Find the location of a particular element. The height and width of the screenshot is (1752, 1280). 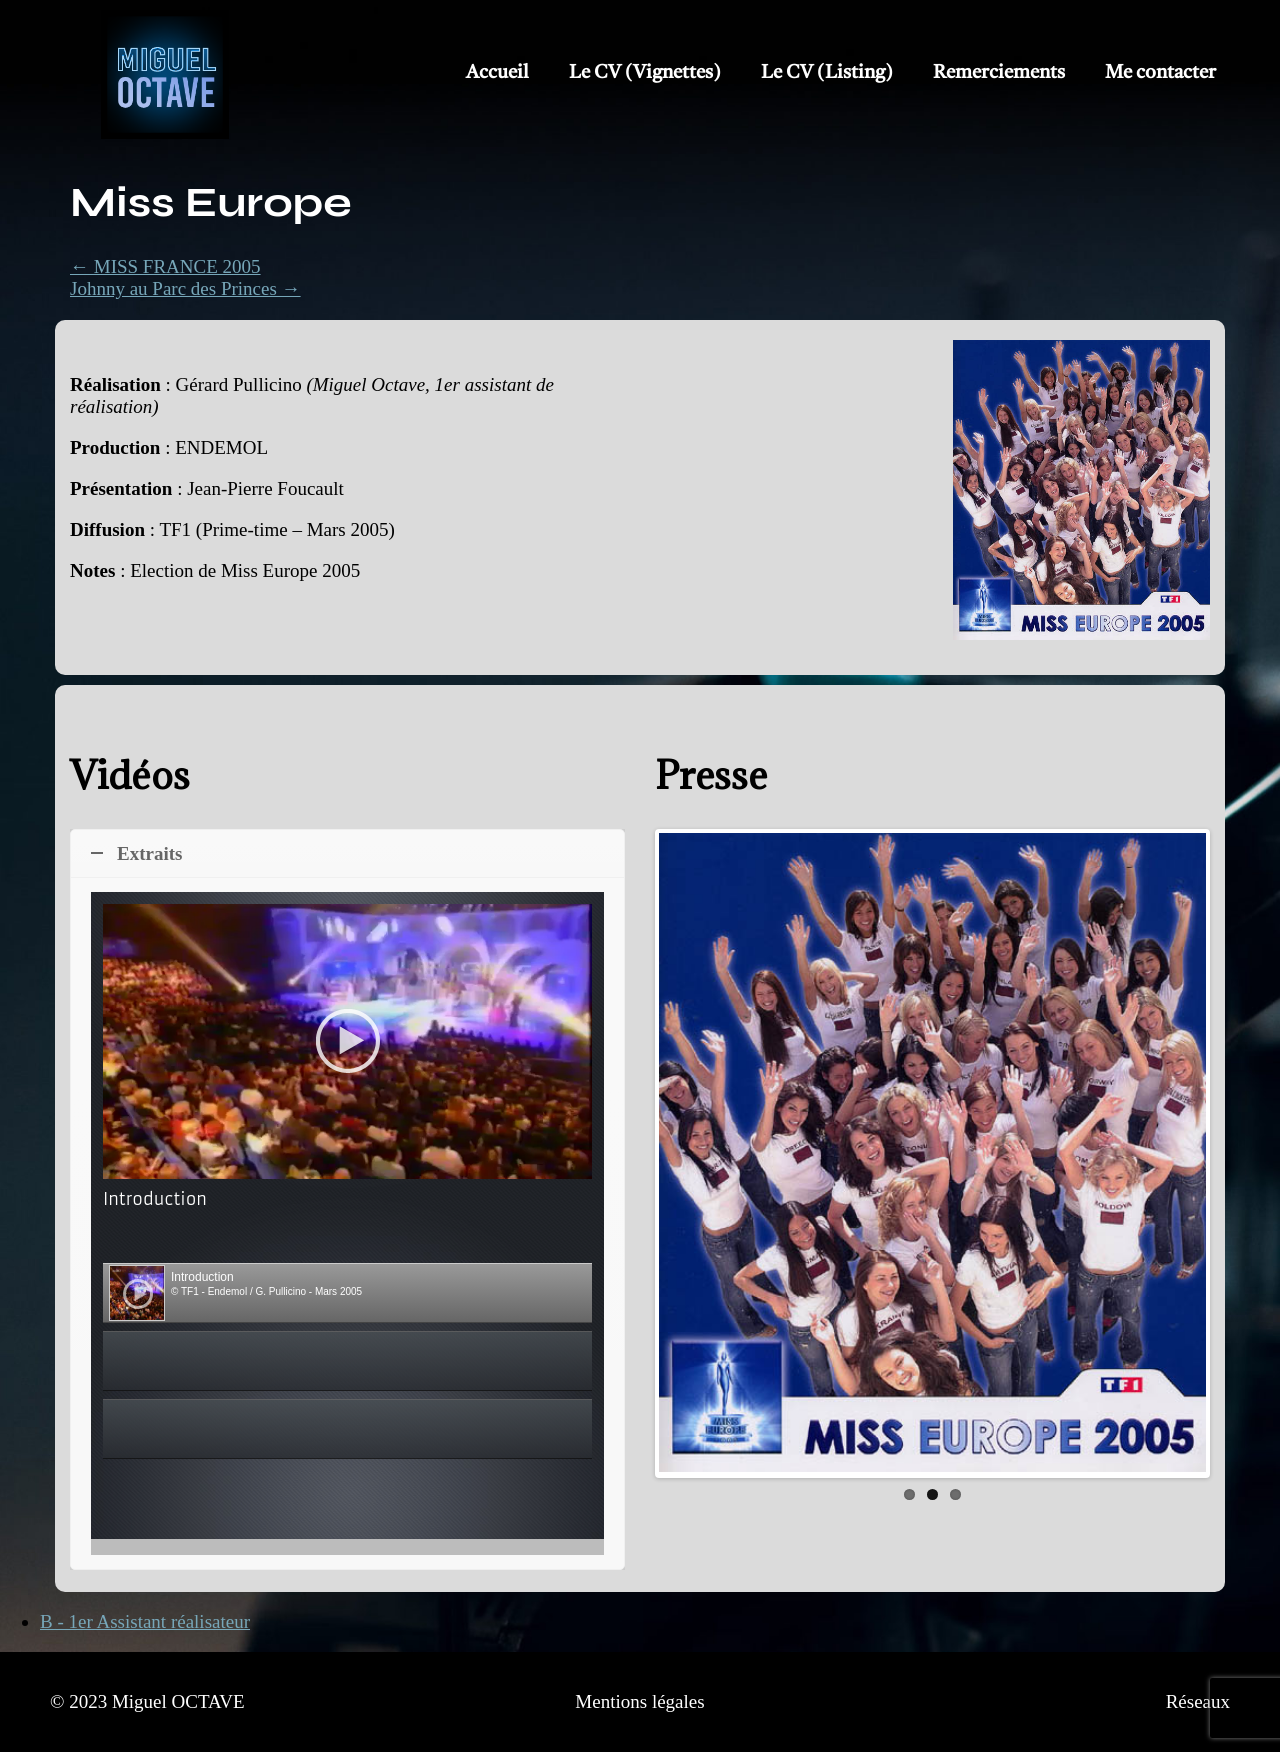

Me contacter is located at coordinates (1160, 73).